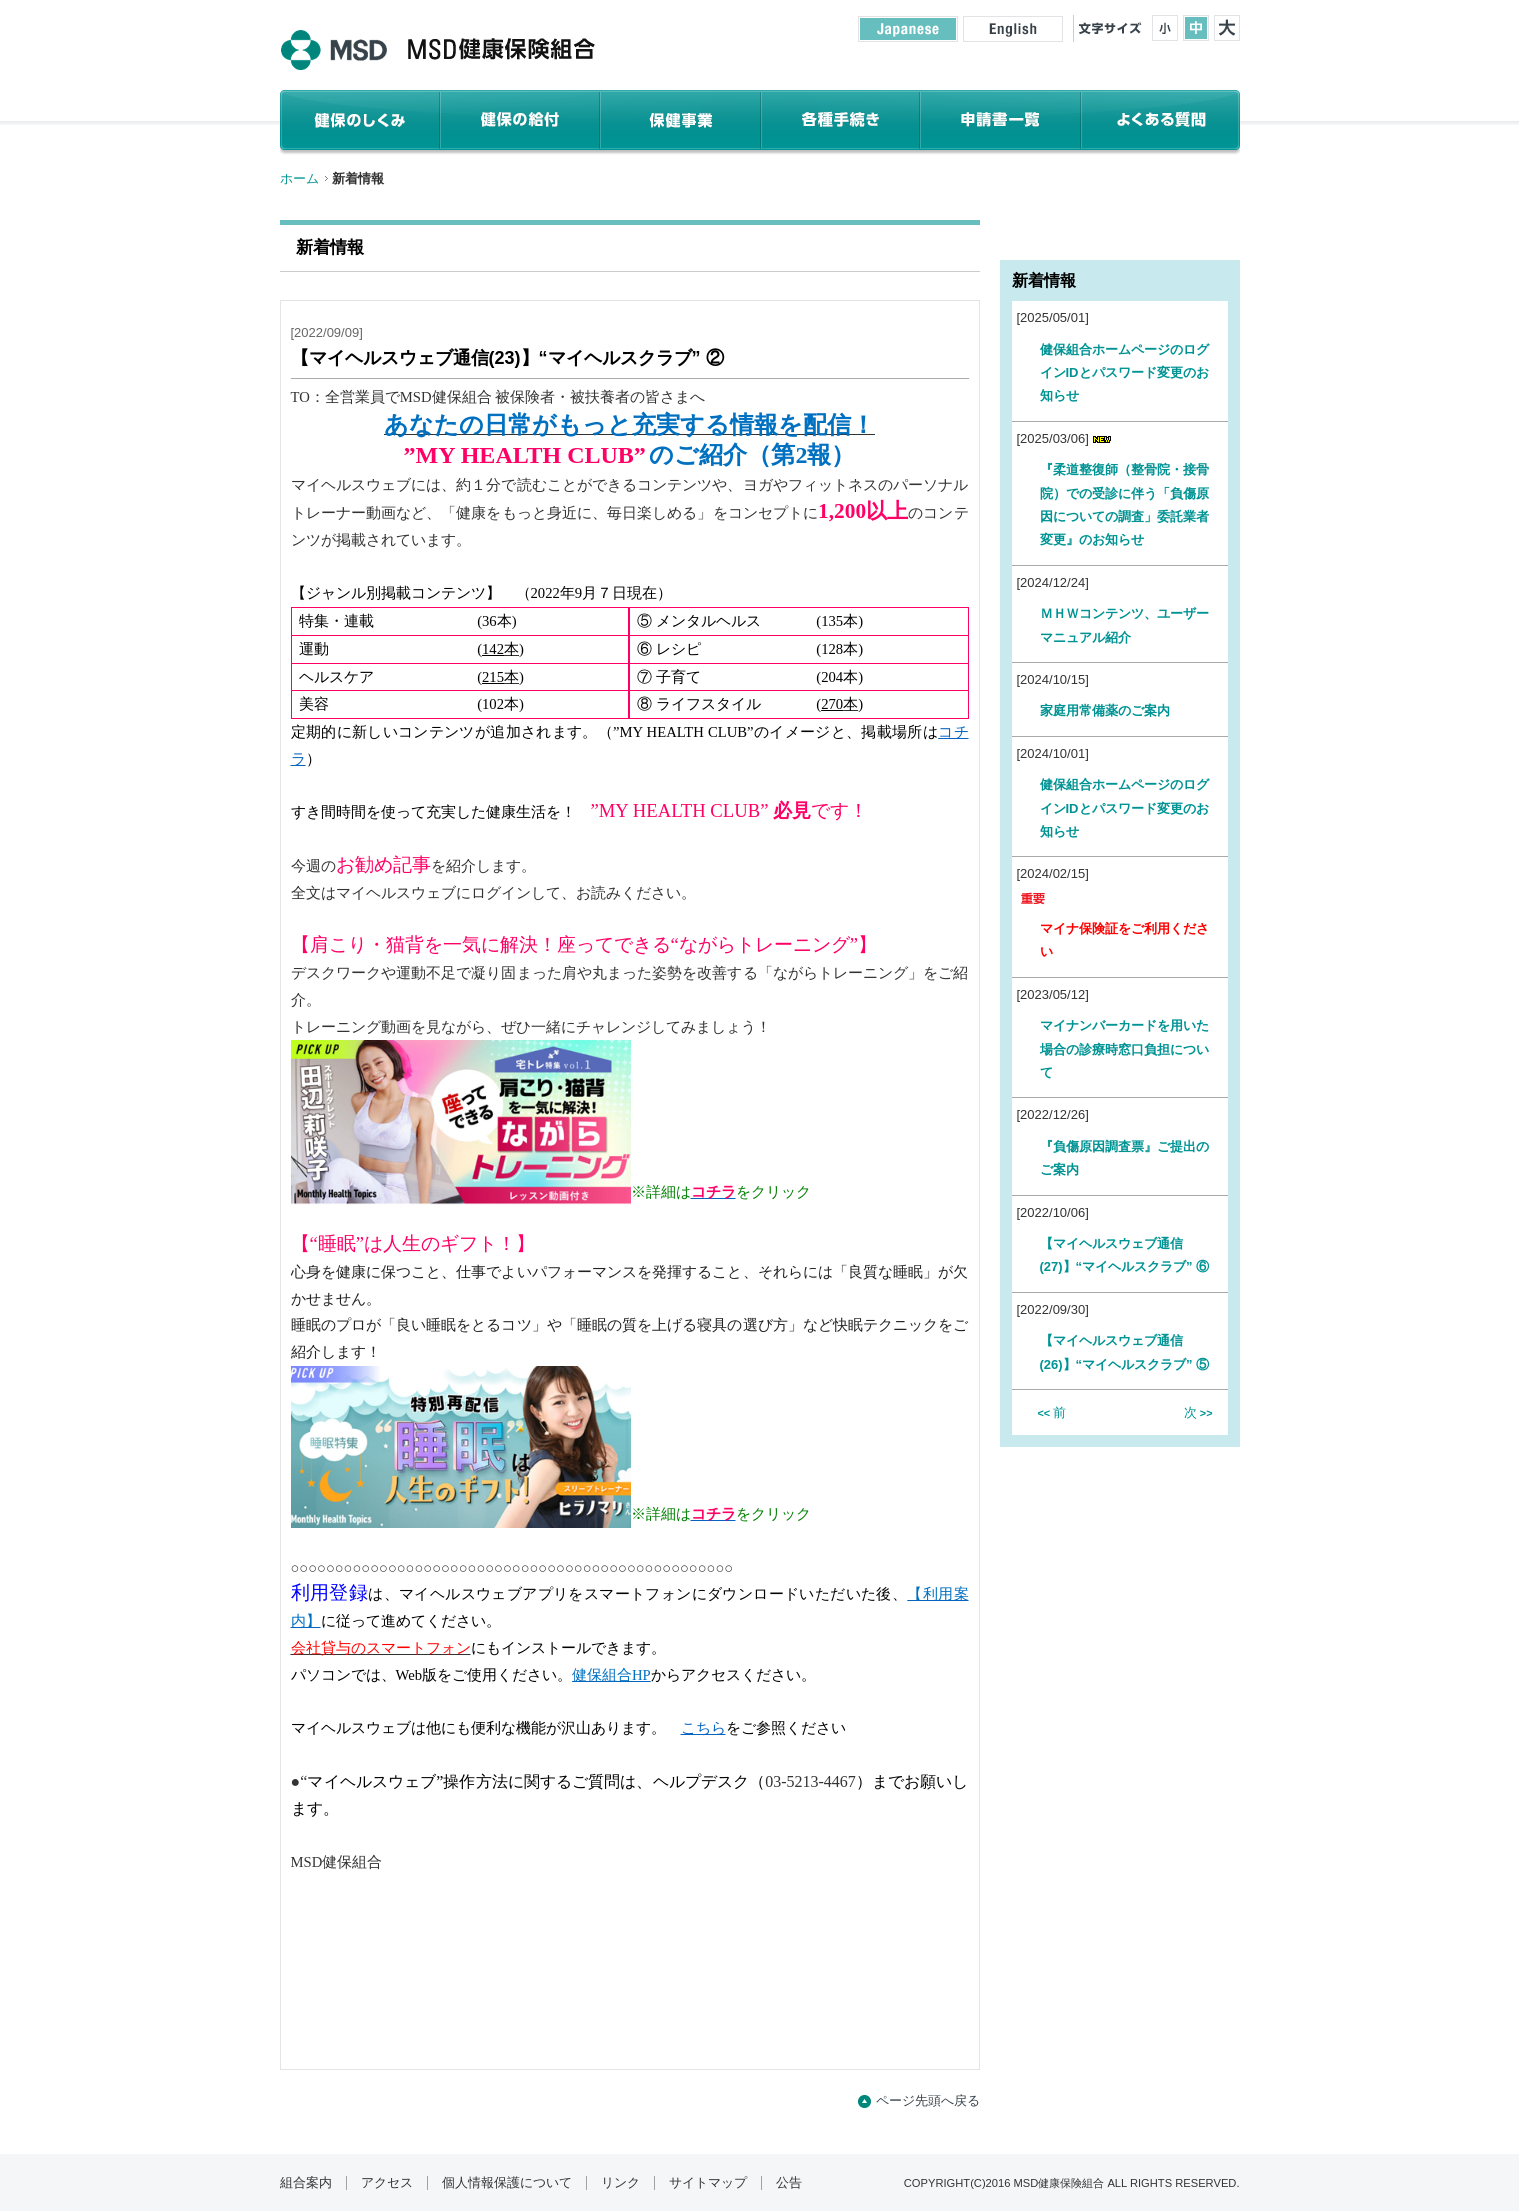  Describe the element at coordinates (1125, 1352) in the screenshot. I see `【マイヘルスウェブ通信(26)】“マイヘルスクラブ” ⑤` at that location.